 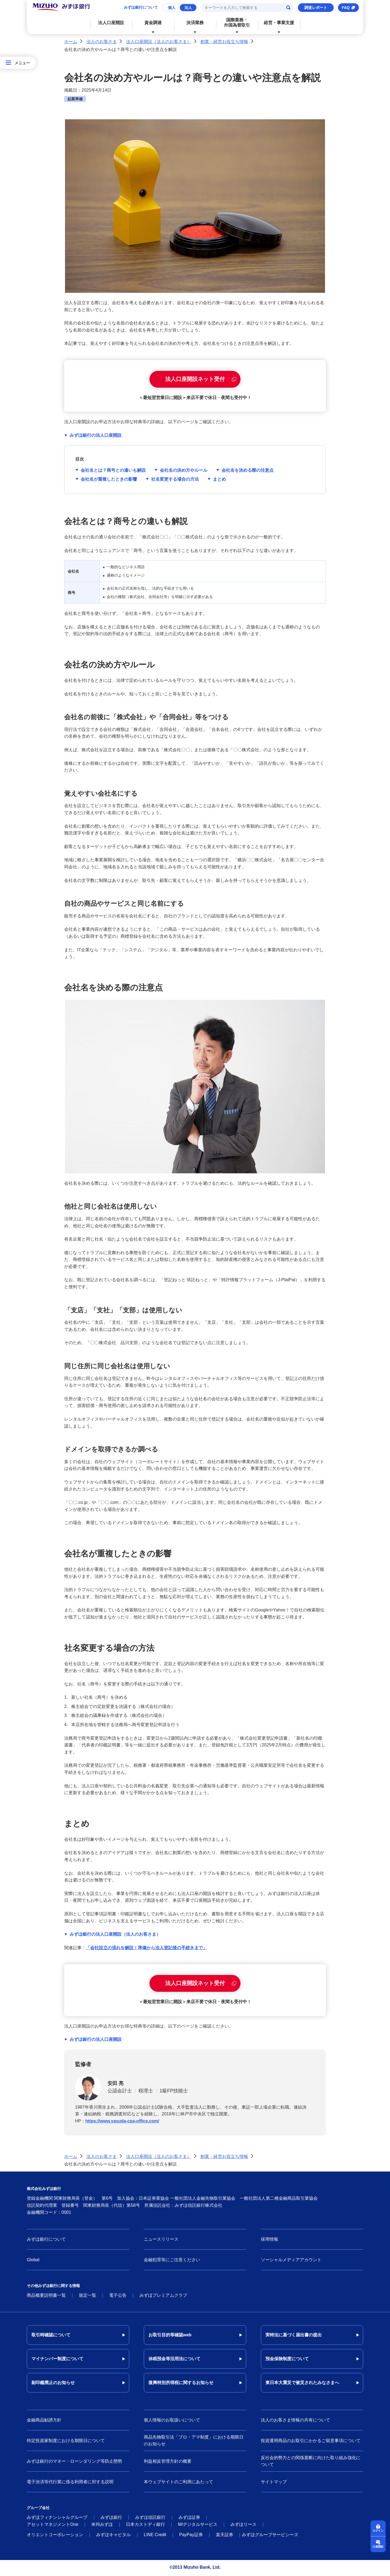 What do you see at coordinates (70, 2483) in the screenshot?
I see `電子決済等代行業に係る利用者に対する説明` at bounding box center [70, 2483].